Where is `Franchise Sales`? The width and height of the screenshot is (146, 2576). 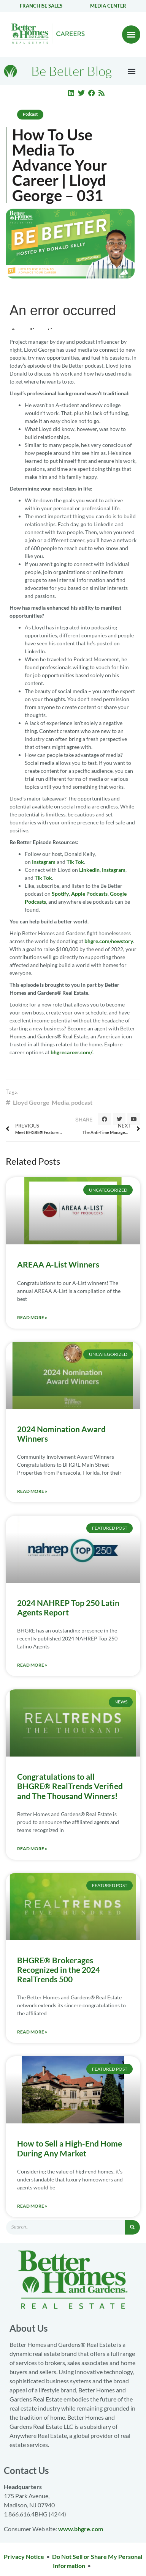
Franchise Sales is located at coordinates (41, 6).